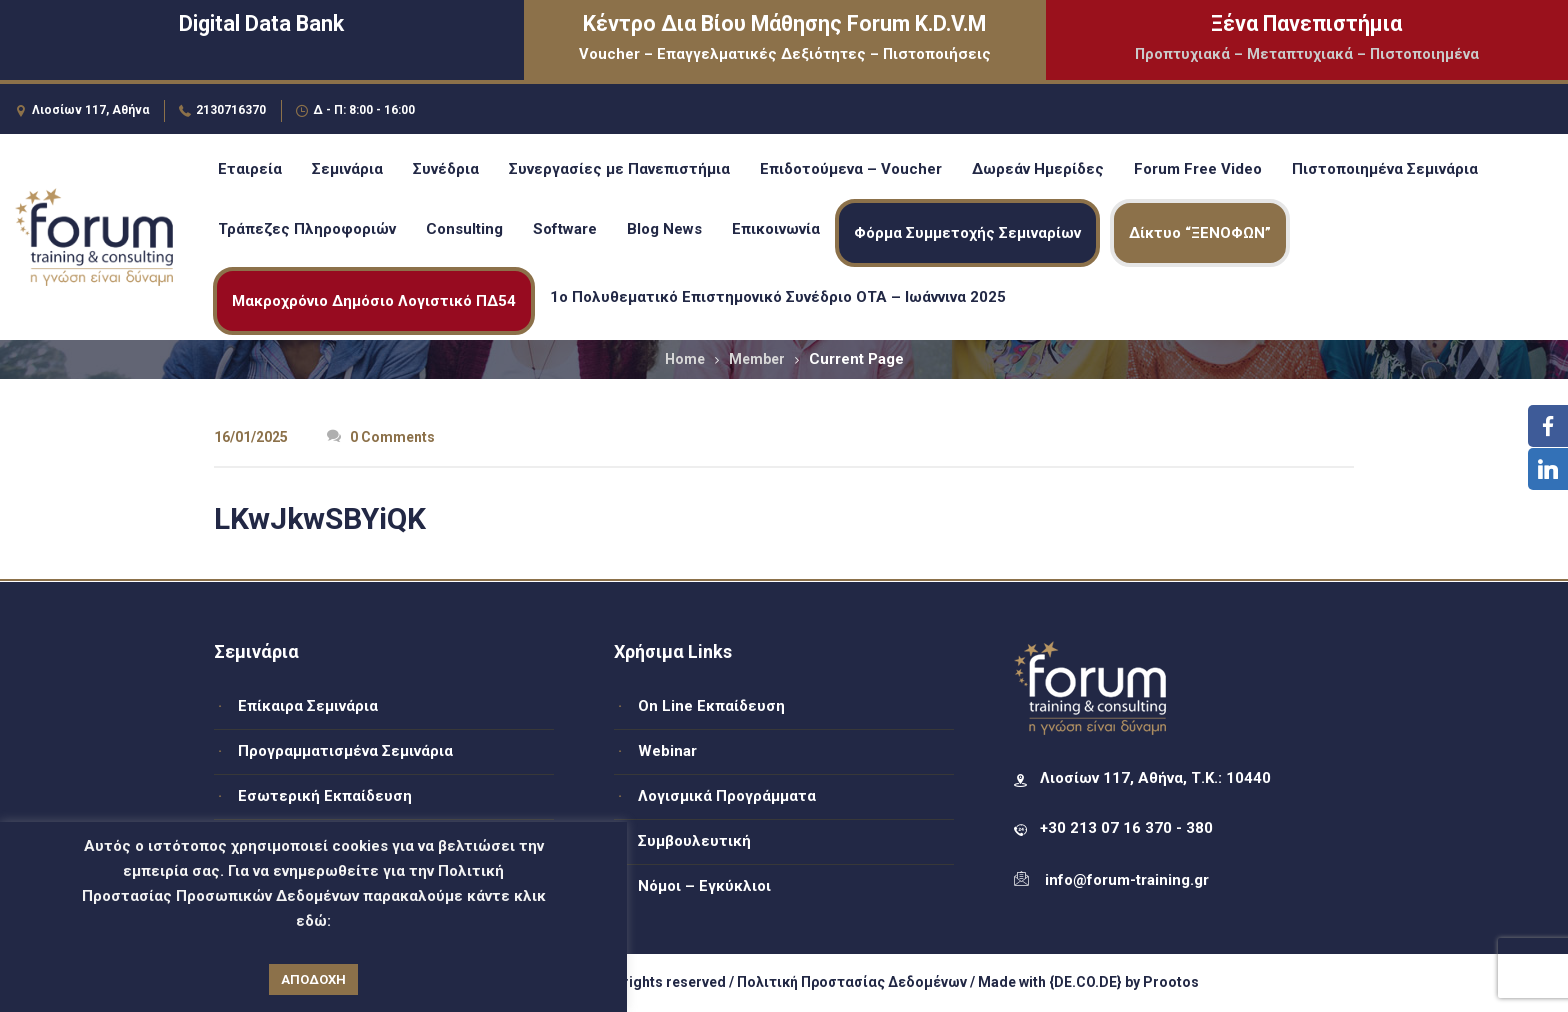 Image resolution: width=1568 pixels, height=1012 pixels. Describe the element at coordinates (619, 169) in the screenshot. I see `Συνεργασίες με Πανεπιστήμια` at that location.